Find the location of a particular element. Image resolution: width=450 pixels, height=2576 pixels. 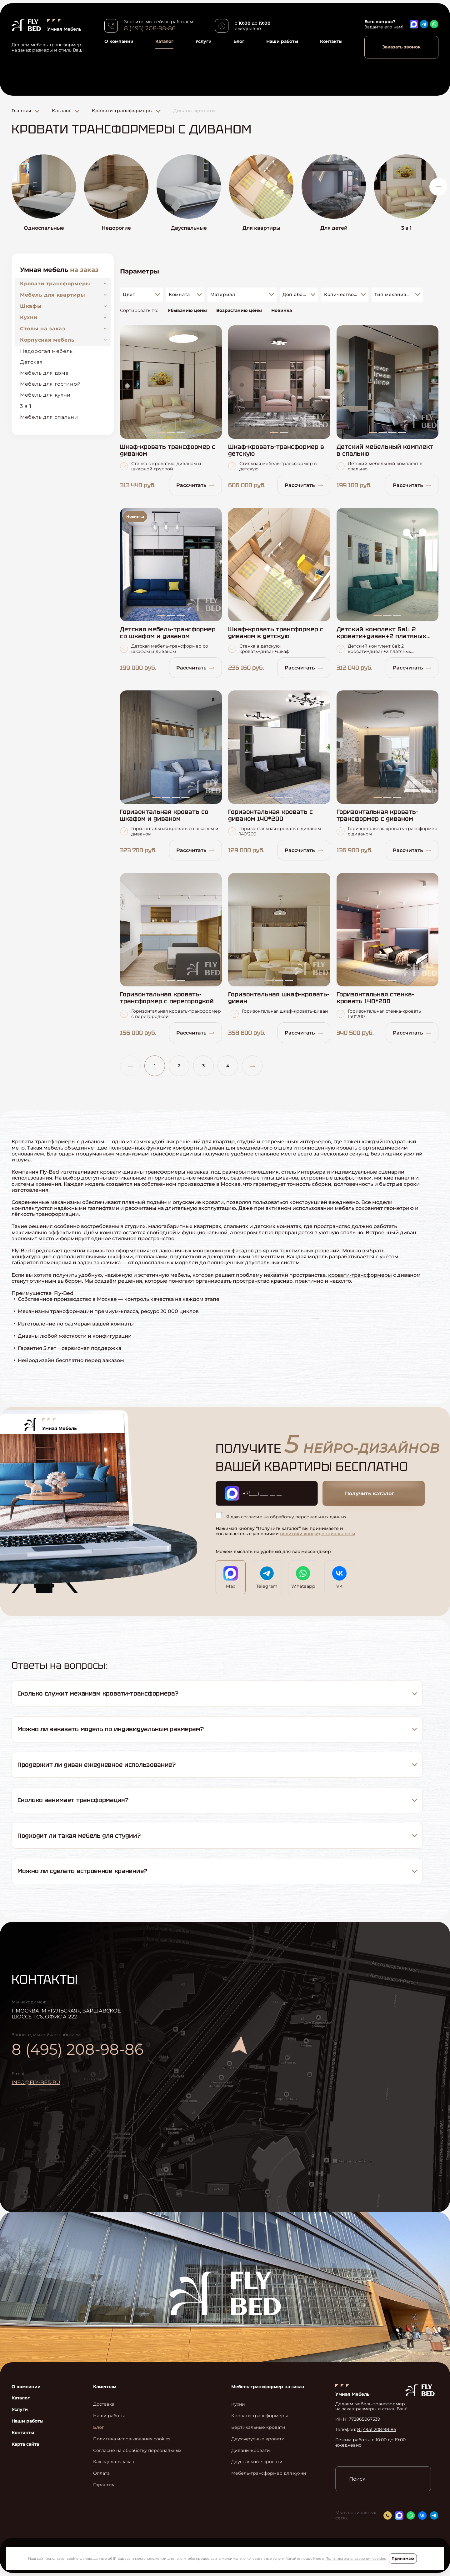

О компании is located at coordinates (118, 41).